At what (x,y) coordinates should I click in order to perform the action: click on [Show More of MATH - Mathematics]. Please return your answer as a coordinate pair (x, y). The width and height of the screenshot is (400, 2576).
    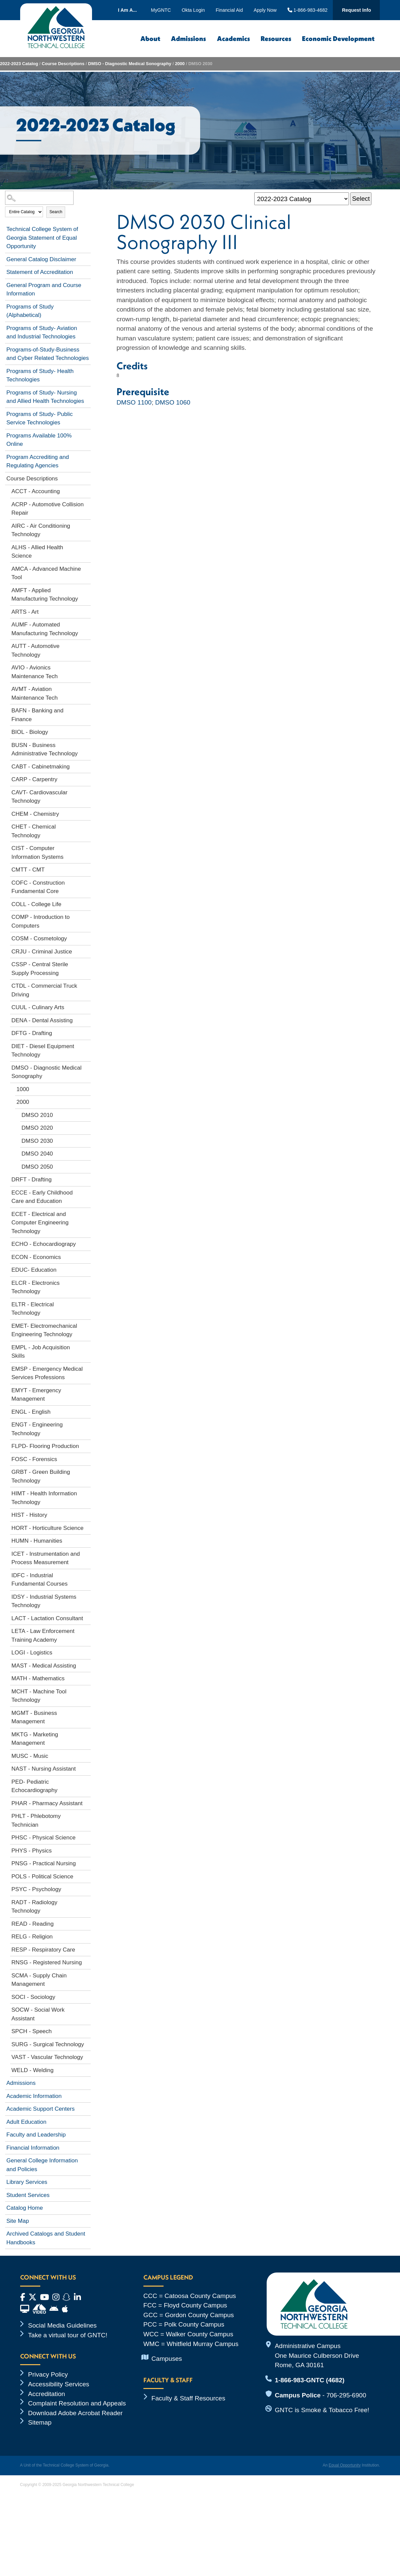
    Looking at the image, I should click on (87, 1677).